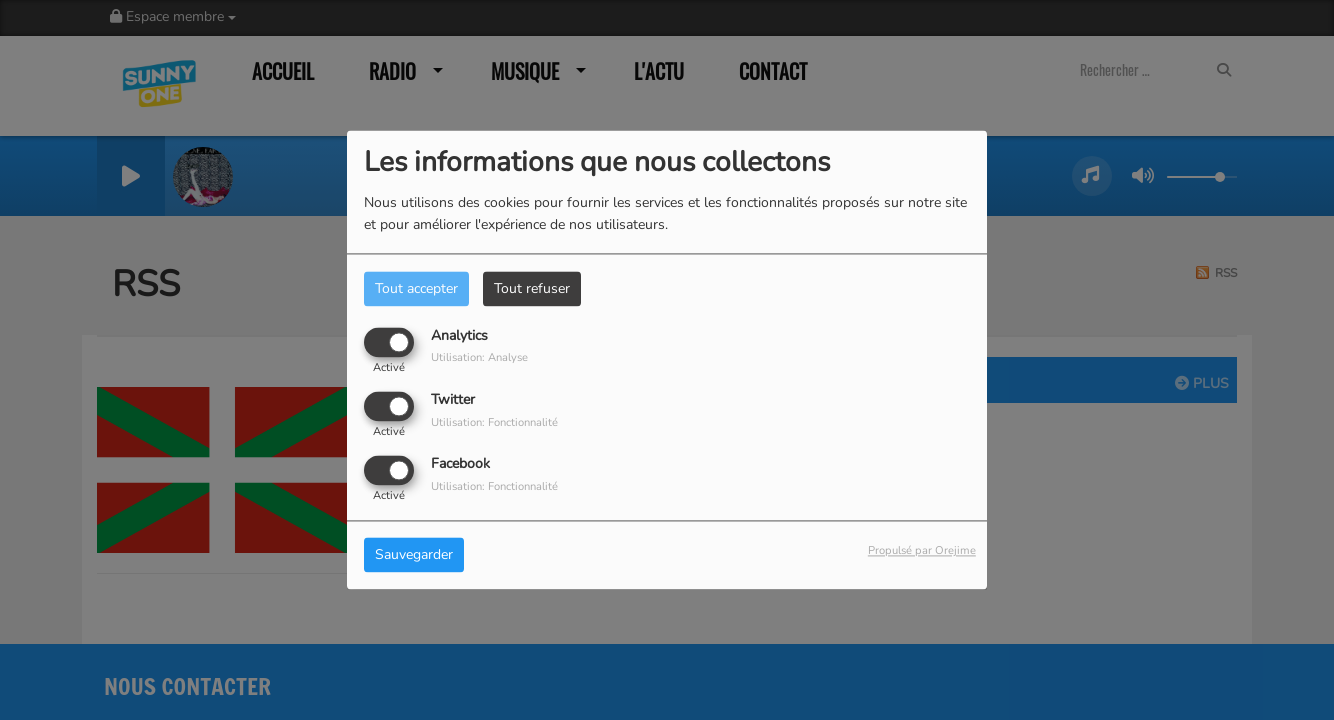  What do you see at coordinates (532, 288) in the screenshot?
I see `Tout refuser` at bounding box center [532, 288].